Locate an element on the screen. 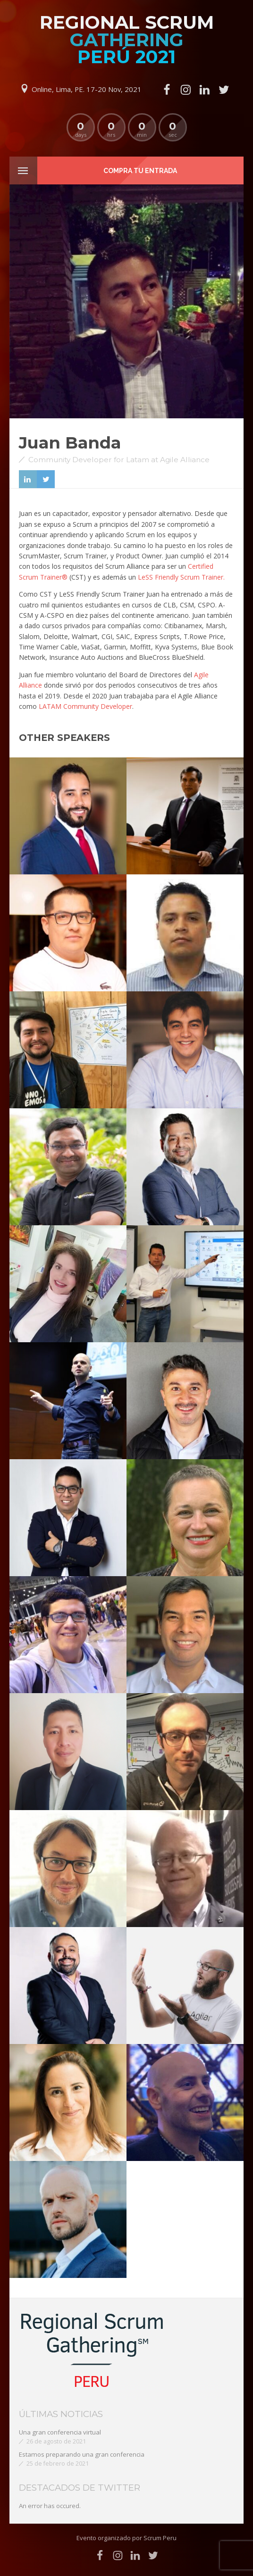 This screenshot has height=2576, width=253. LATAM Community Developer is located at coordinates (85, 706).